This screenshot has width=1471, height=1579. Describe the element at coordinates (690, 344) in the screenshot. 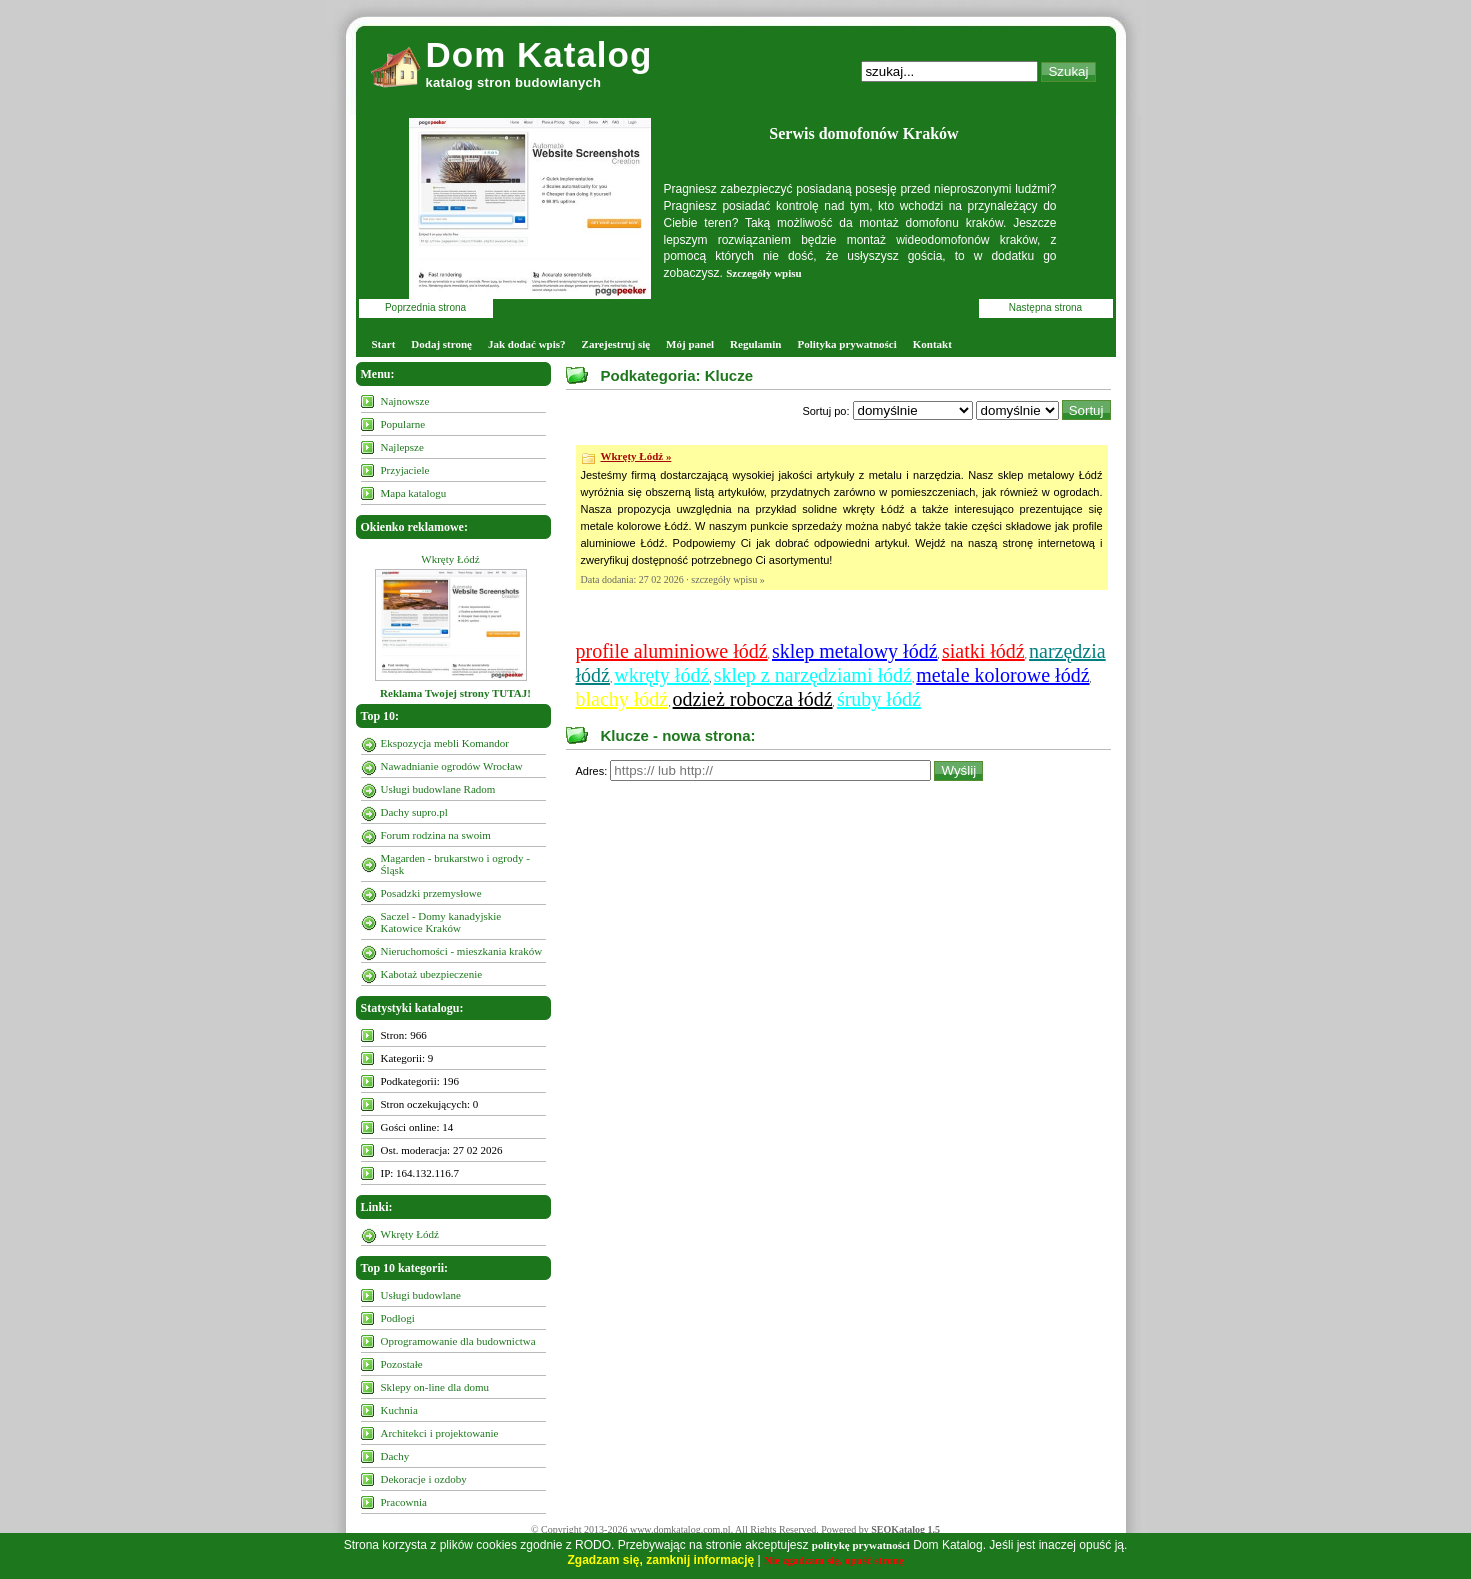

I see `Mój panel` at that location.